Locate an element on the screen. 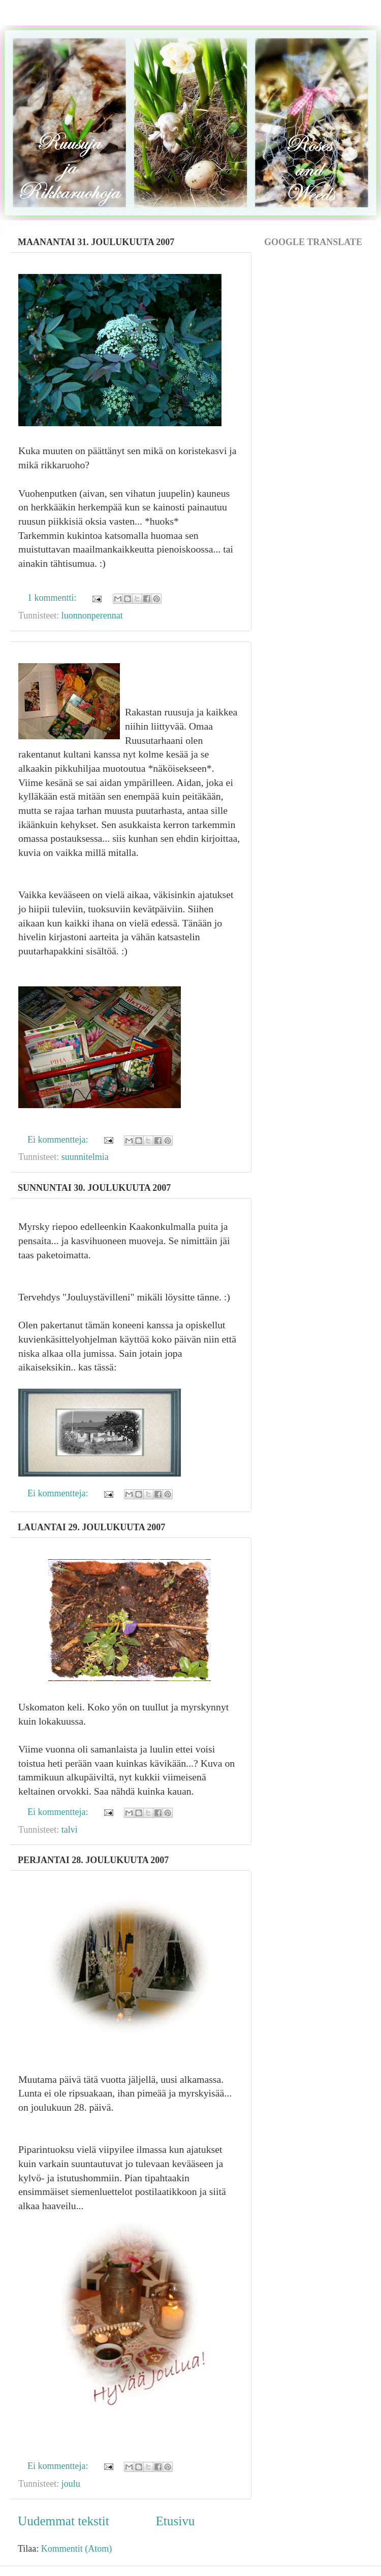  luonnonperennat is located at coordinates (92, 615).